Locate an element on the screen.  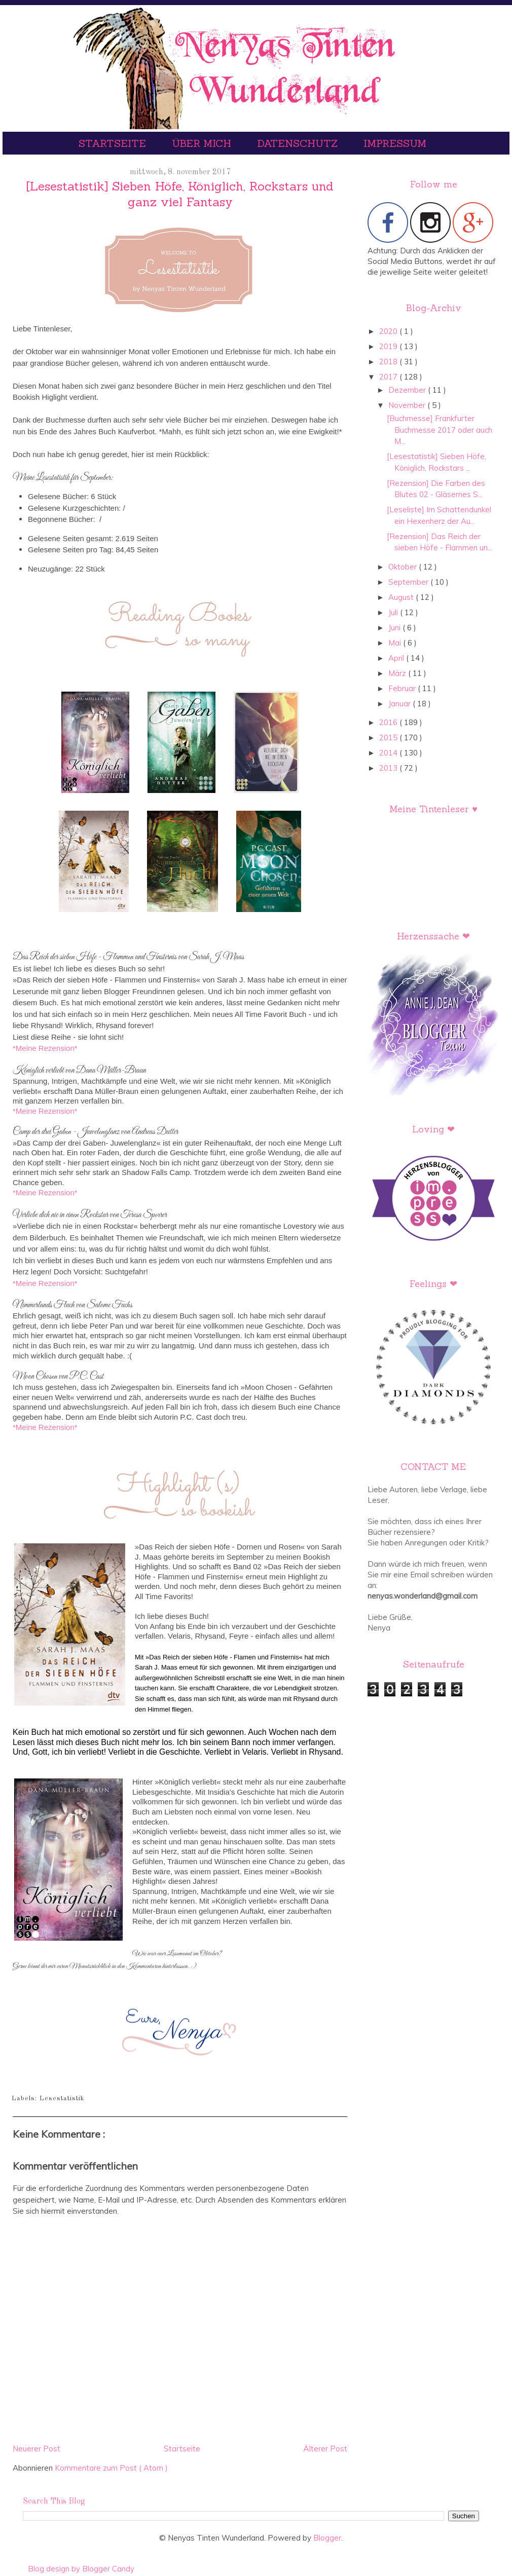
Über mich is located at coordinates (203, 143).